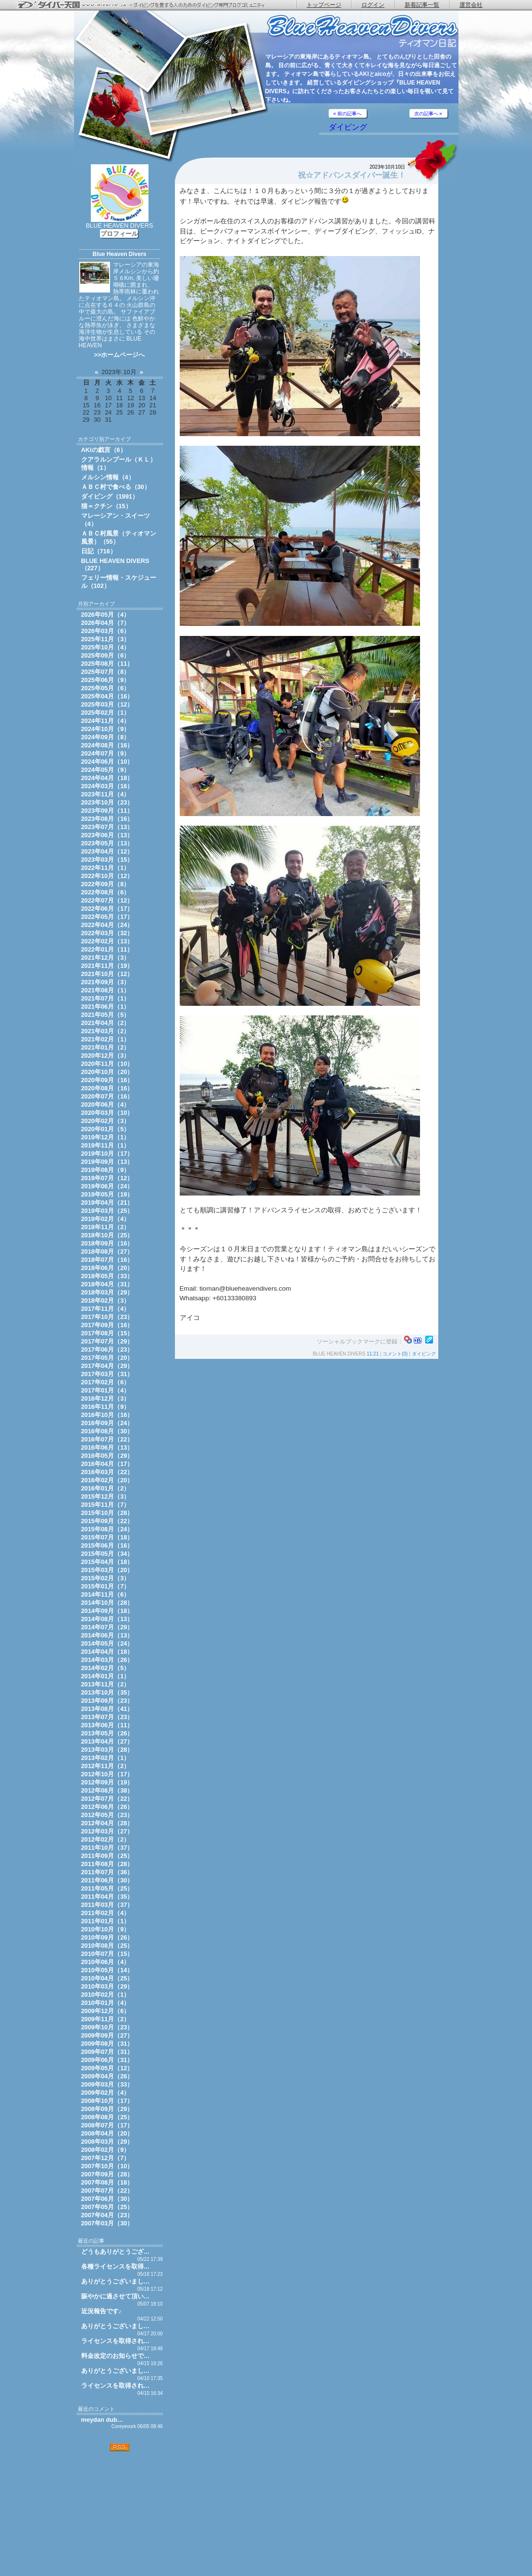  Describe the element at coordinates (105, 1308) in the screenshot. I see `2017年11月（4）` at that location.